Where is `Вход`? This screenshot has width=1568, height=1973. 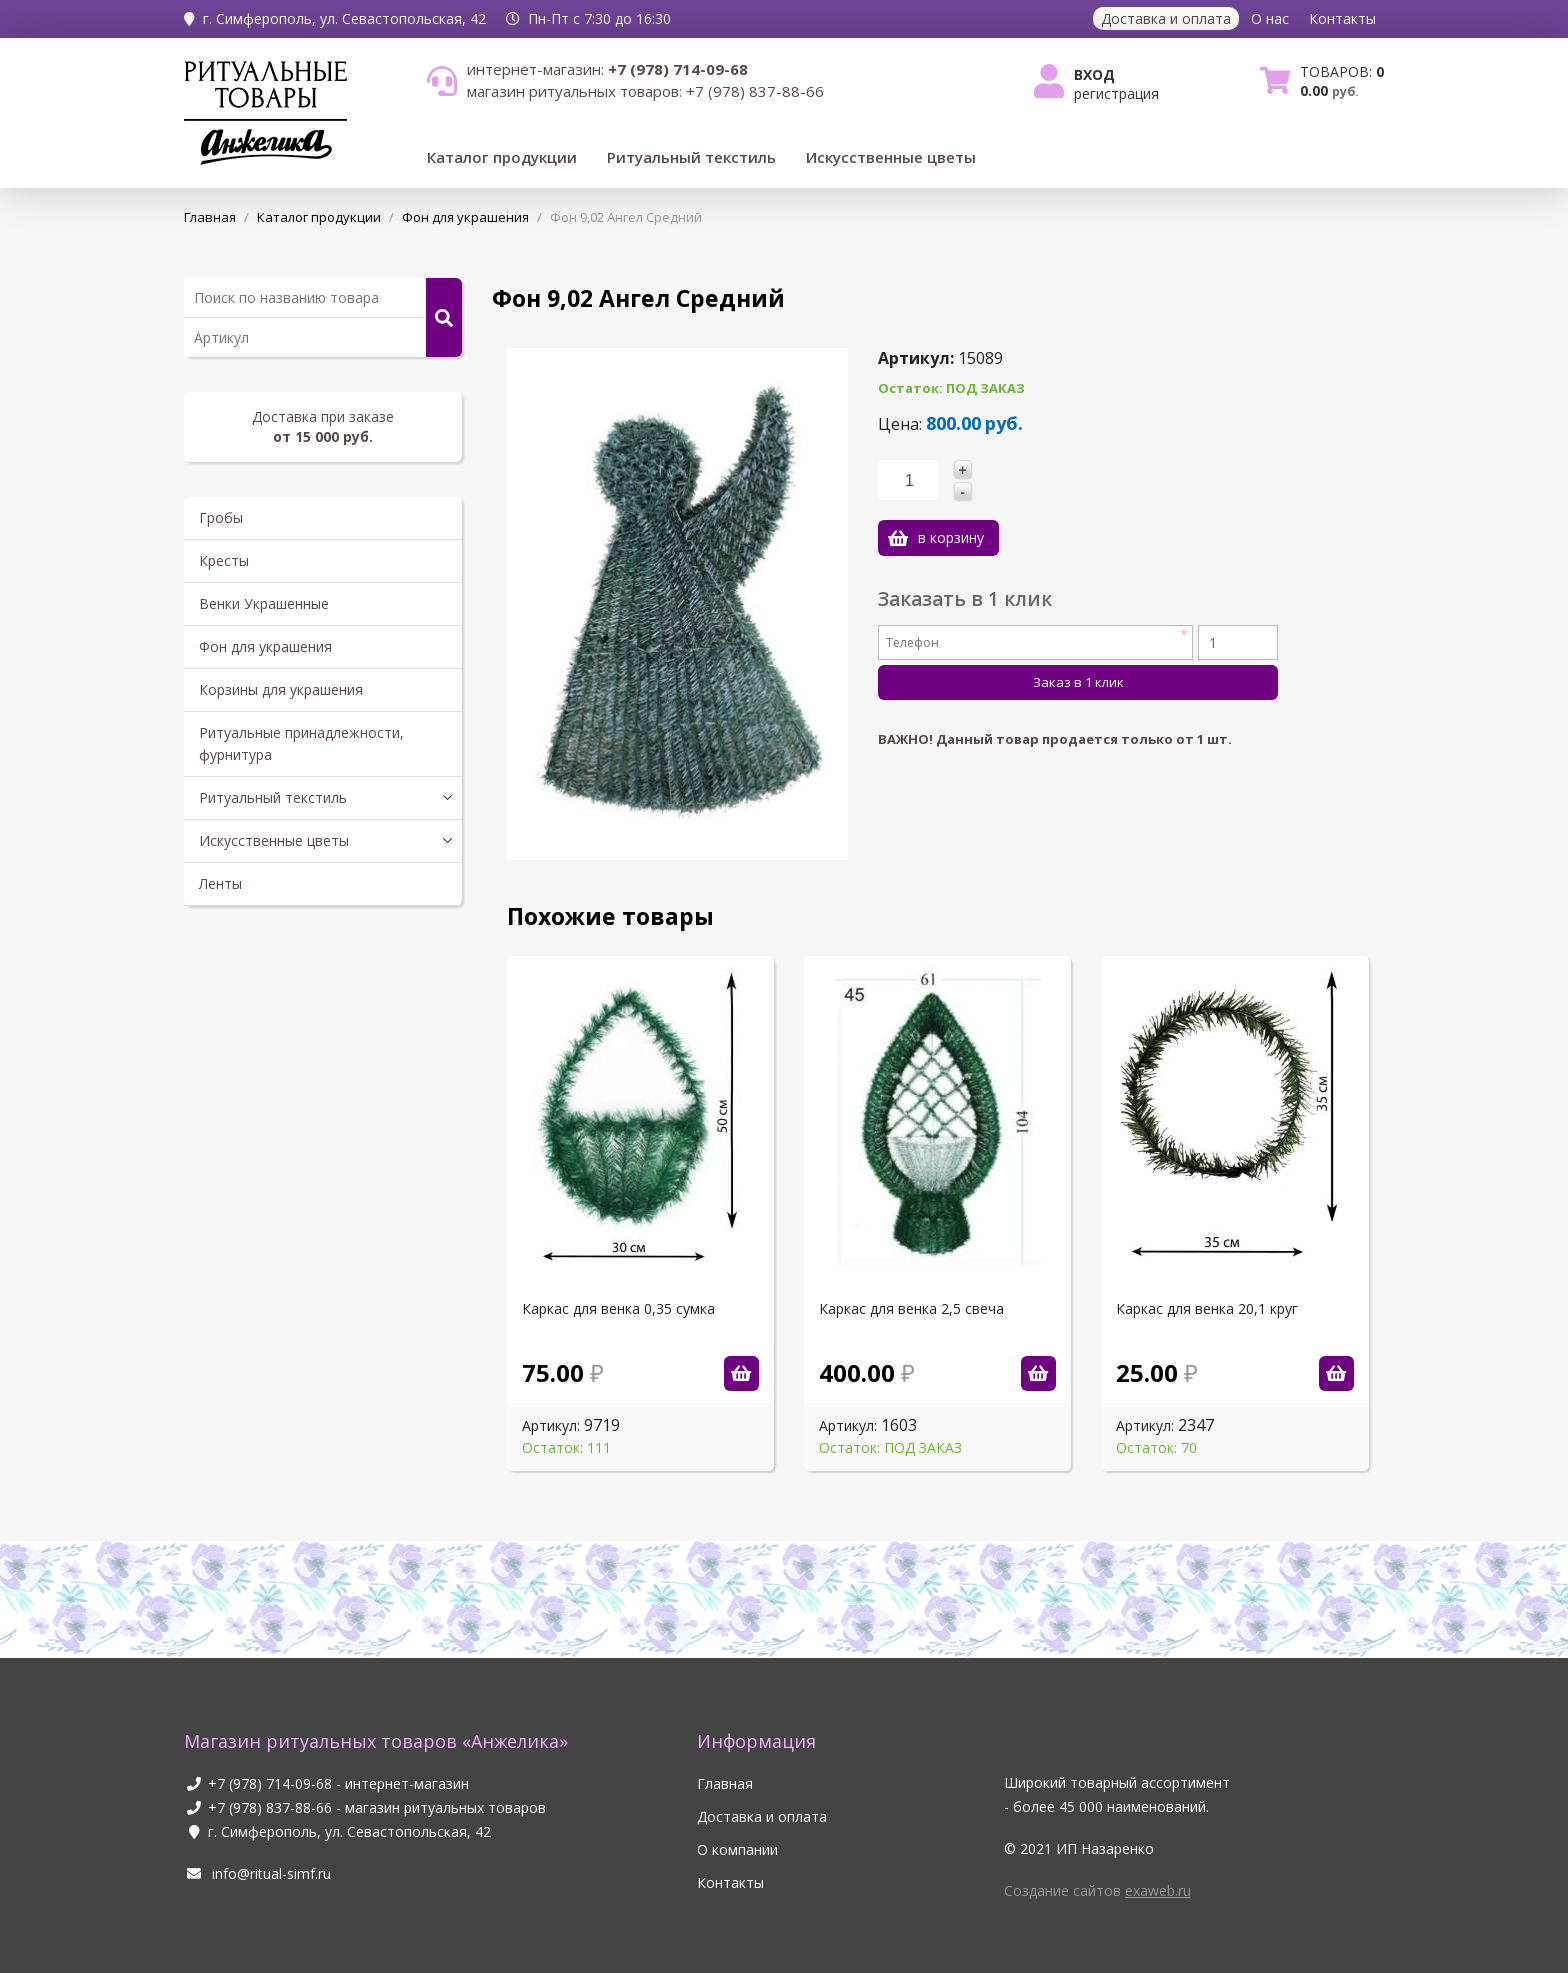 Вход is located at coordinates (1094, 74).